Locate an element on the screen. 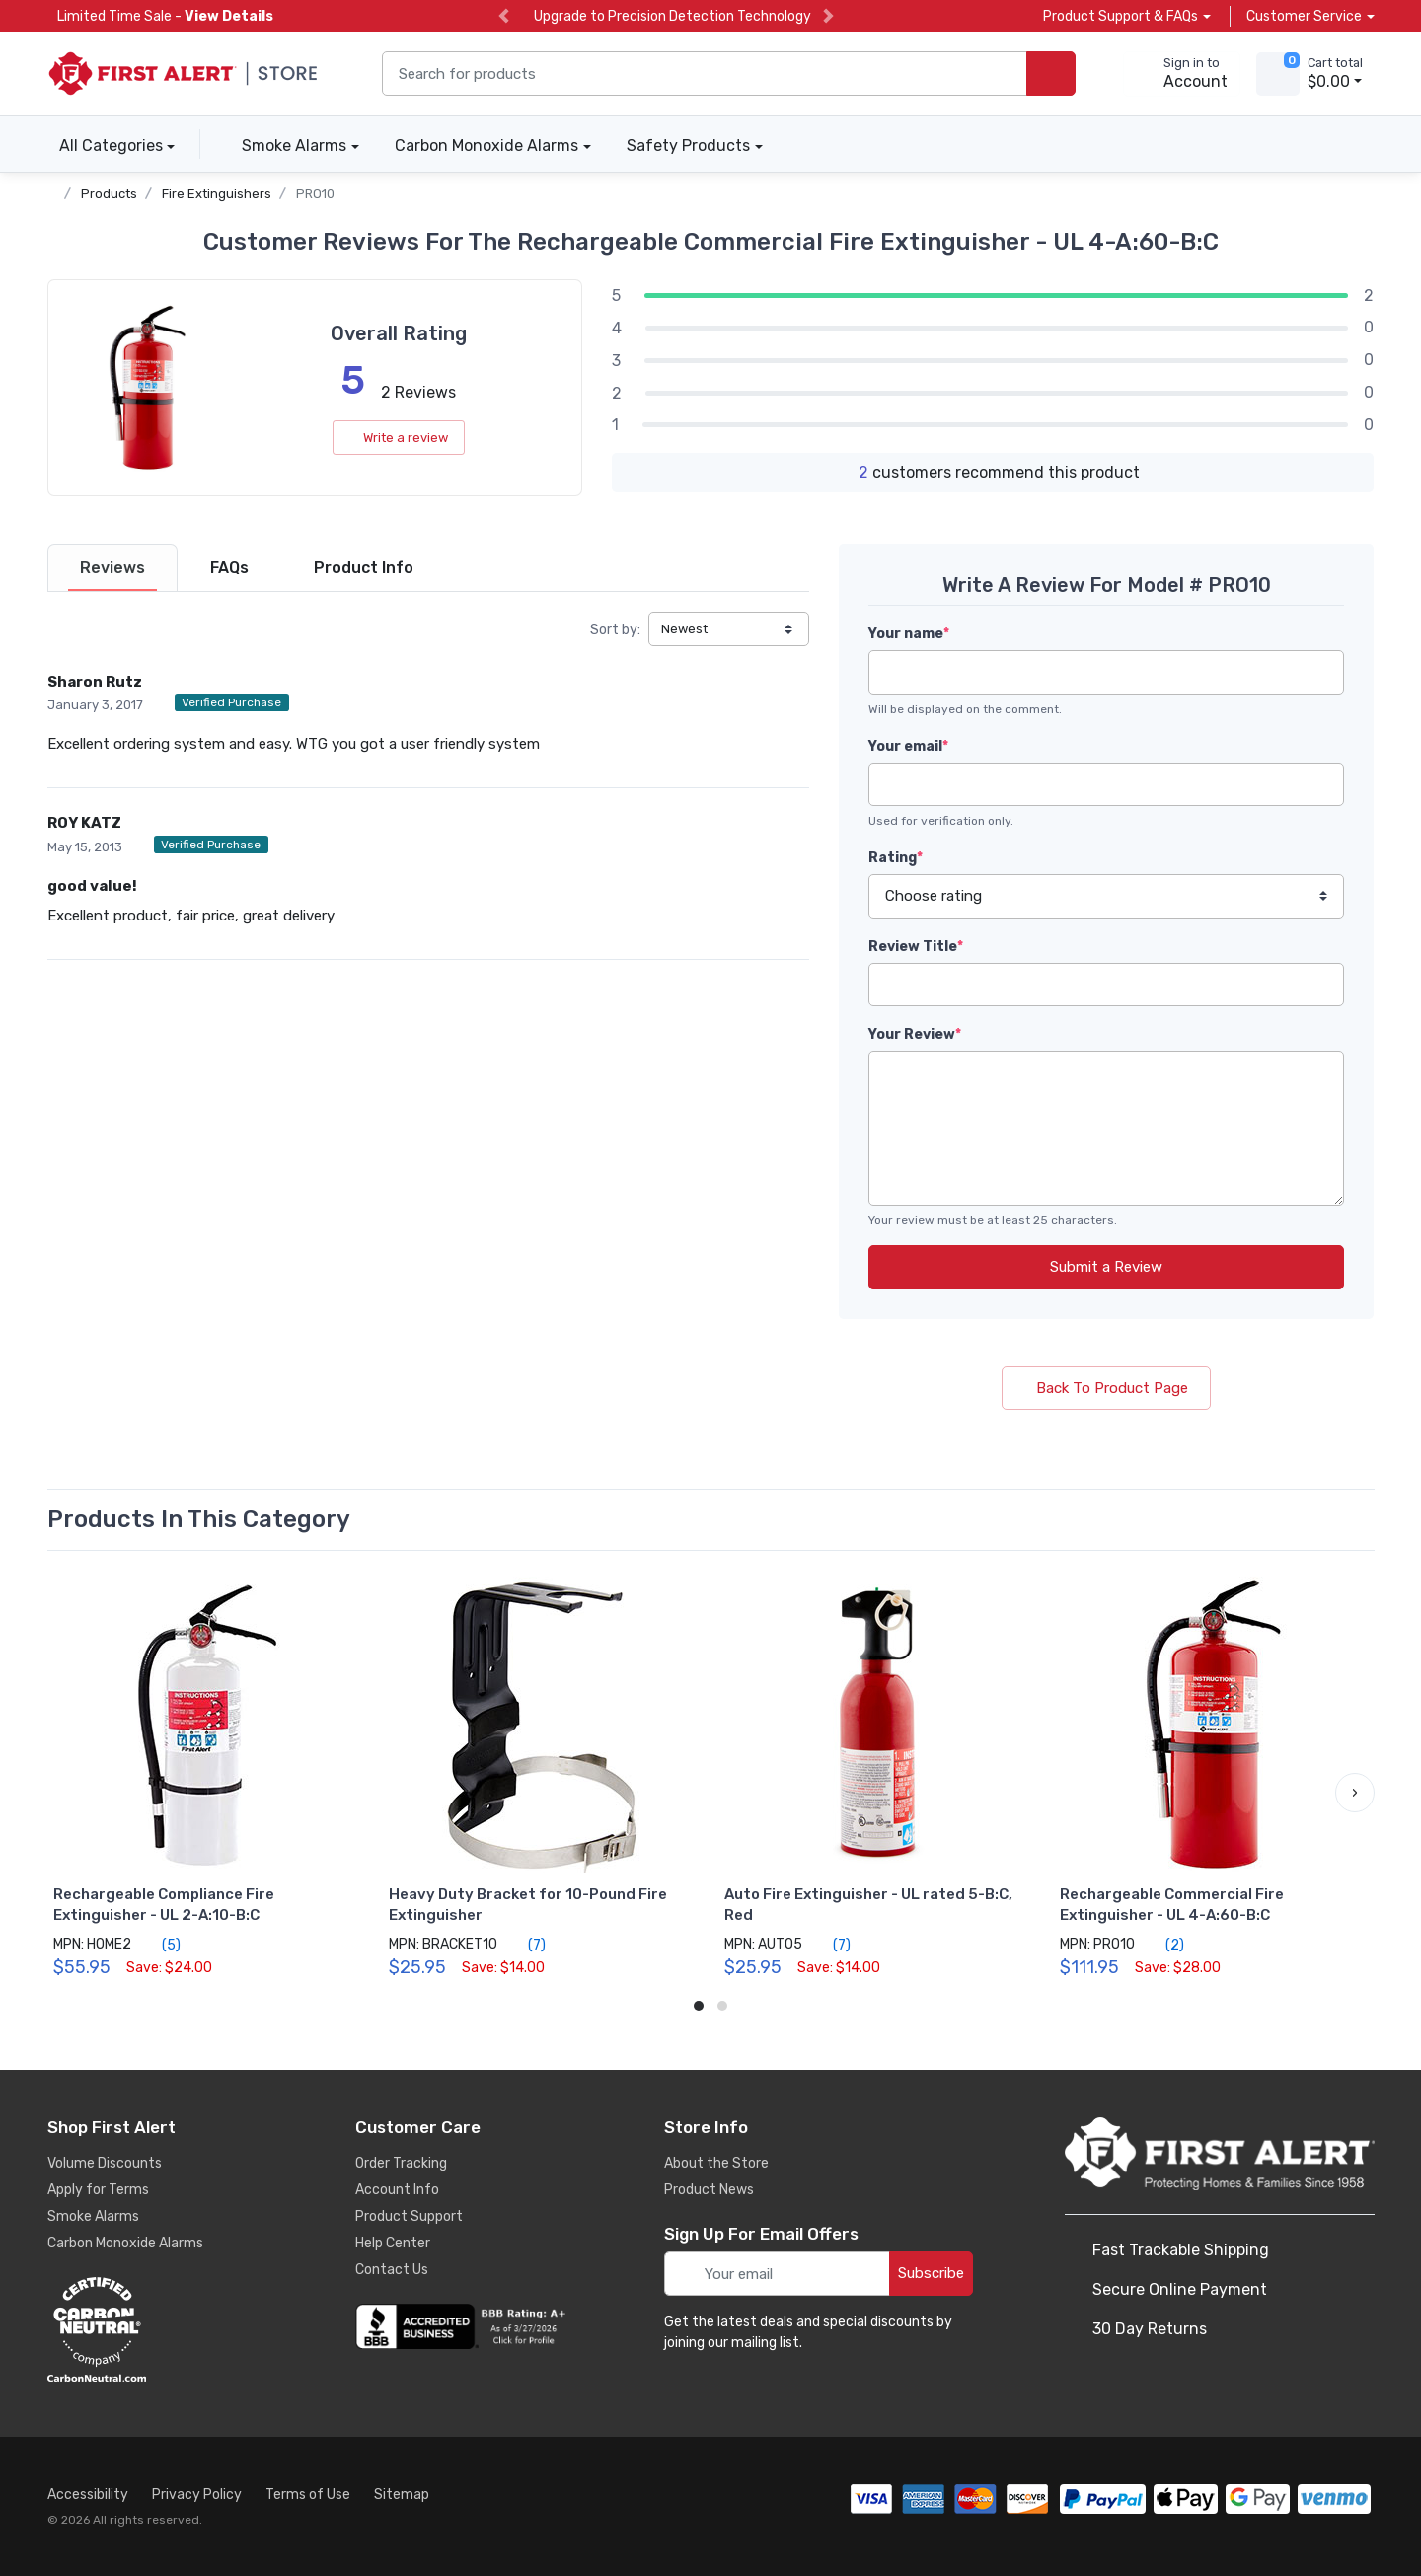 This screenshot has height=2576, width=1421. (5) is located at coordinates (160, 1944).